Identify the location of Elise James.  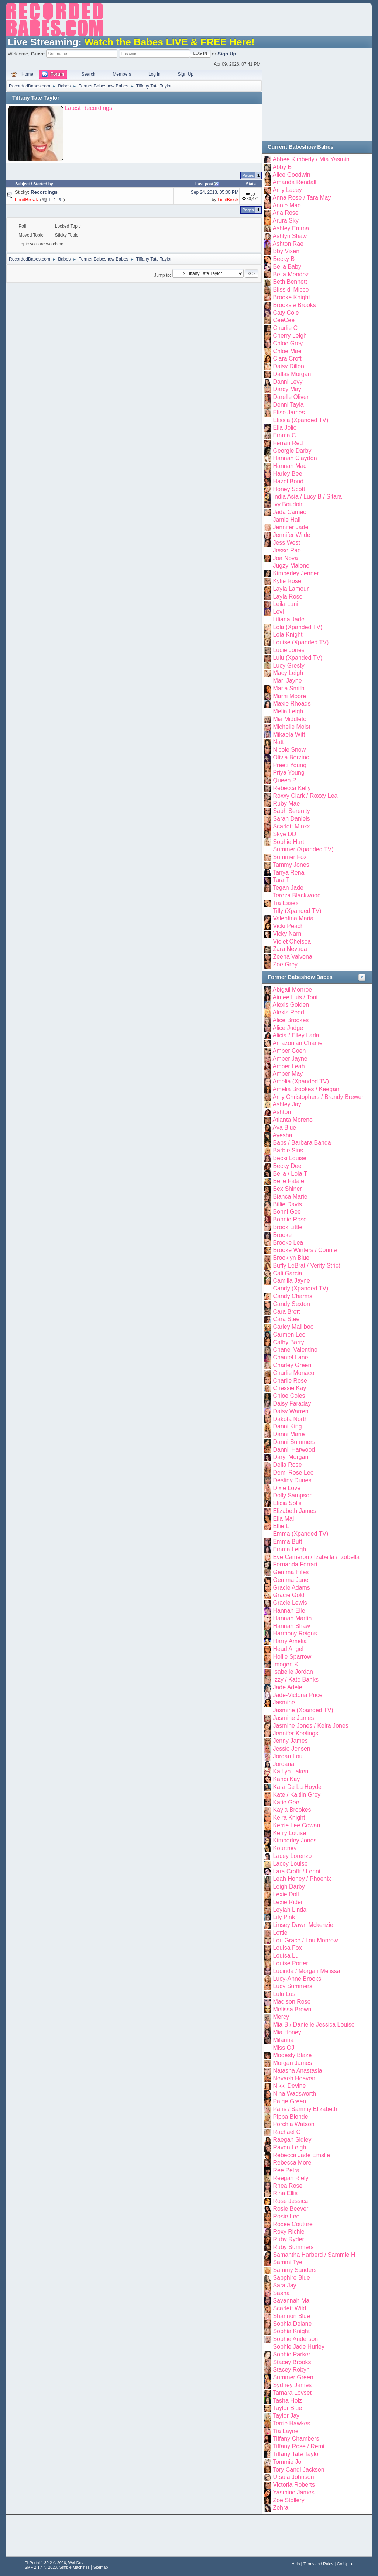
(289, 412).